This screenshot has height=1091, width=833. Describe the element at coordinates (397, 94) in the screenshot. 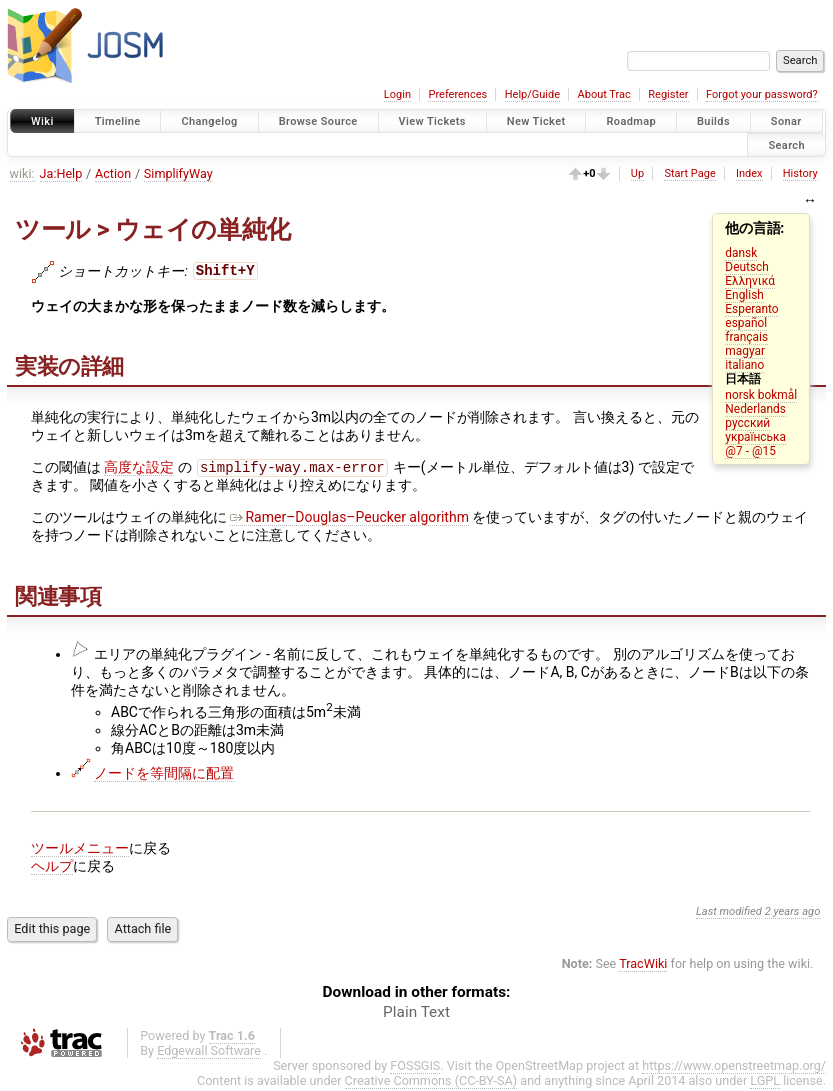

I see `Login` at that location.